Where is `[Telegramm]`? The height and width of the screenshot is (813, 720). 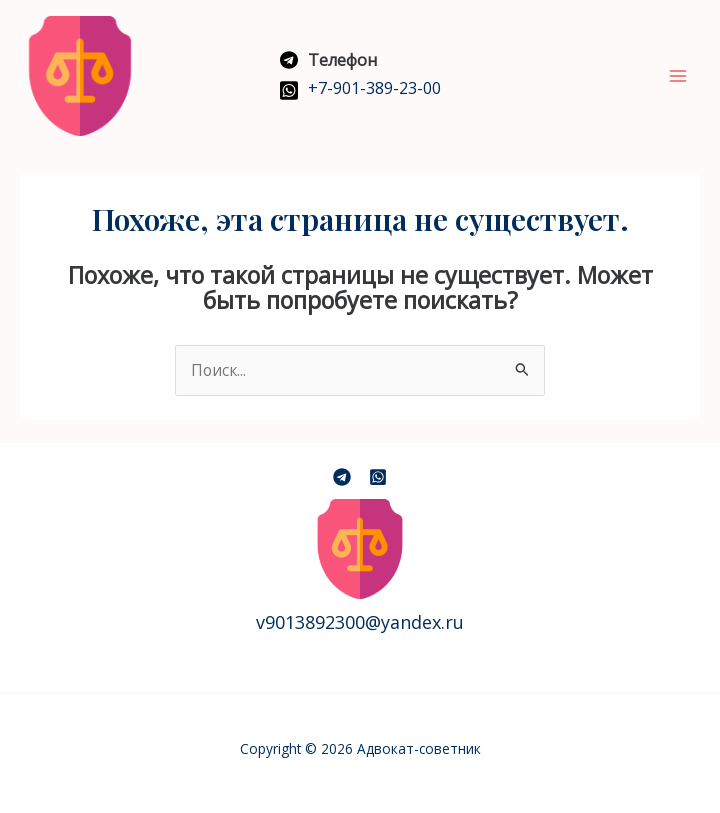
[Telegramm] is located at coordinates (342, 477).